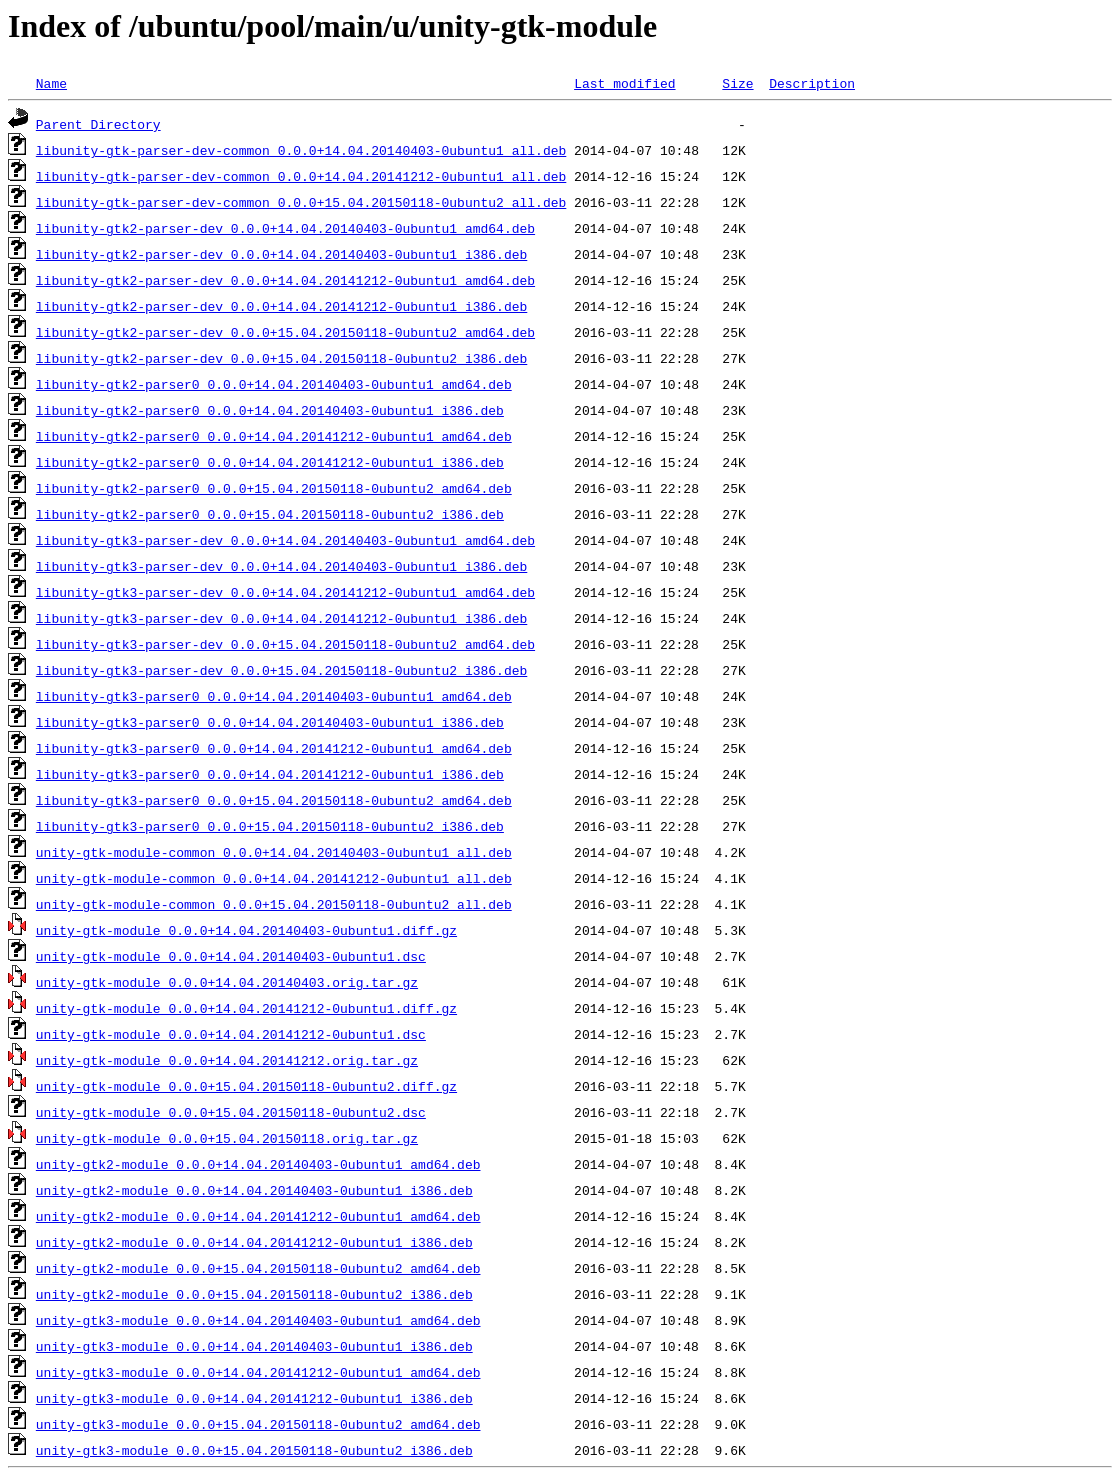 The width and height of the screenshot is (1120, 1481). Describe the element at coordinates (281, 618) in the screenshot. I see `libunity-gtk3-parser-dev_0.0.0+14.04.20141212-0ubuntu1_i386.deb` at that location.